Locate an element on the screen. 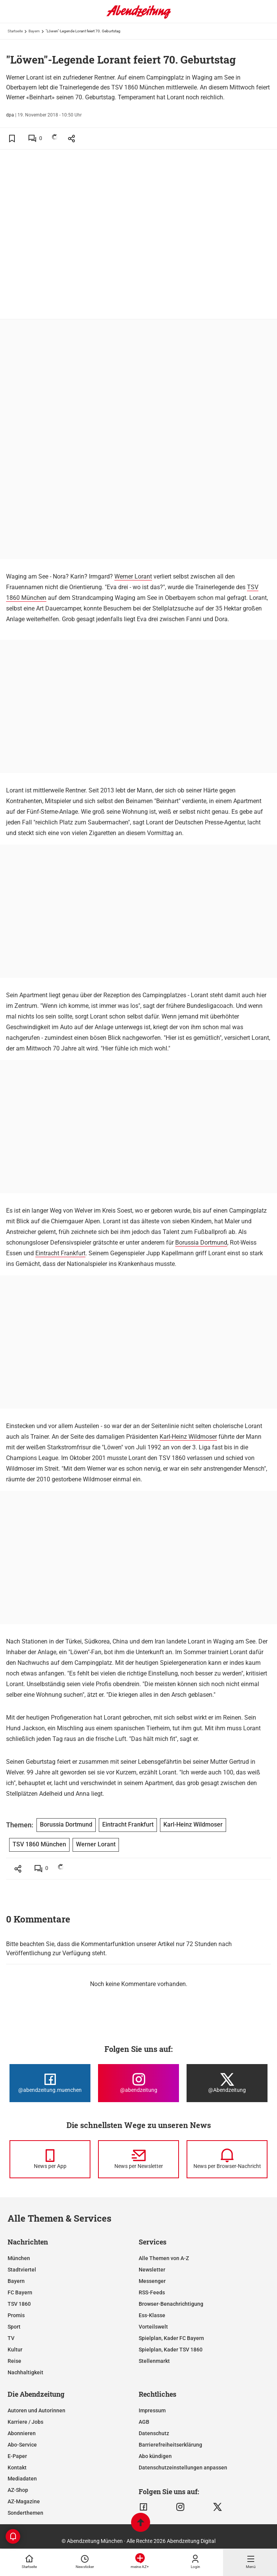 This screenshot has height=2576, width=277. FC Bayern is located at coordinates (20, 2292).